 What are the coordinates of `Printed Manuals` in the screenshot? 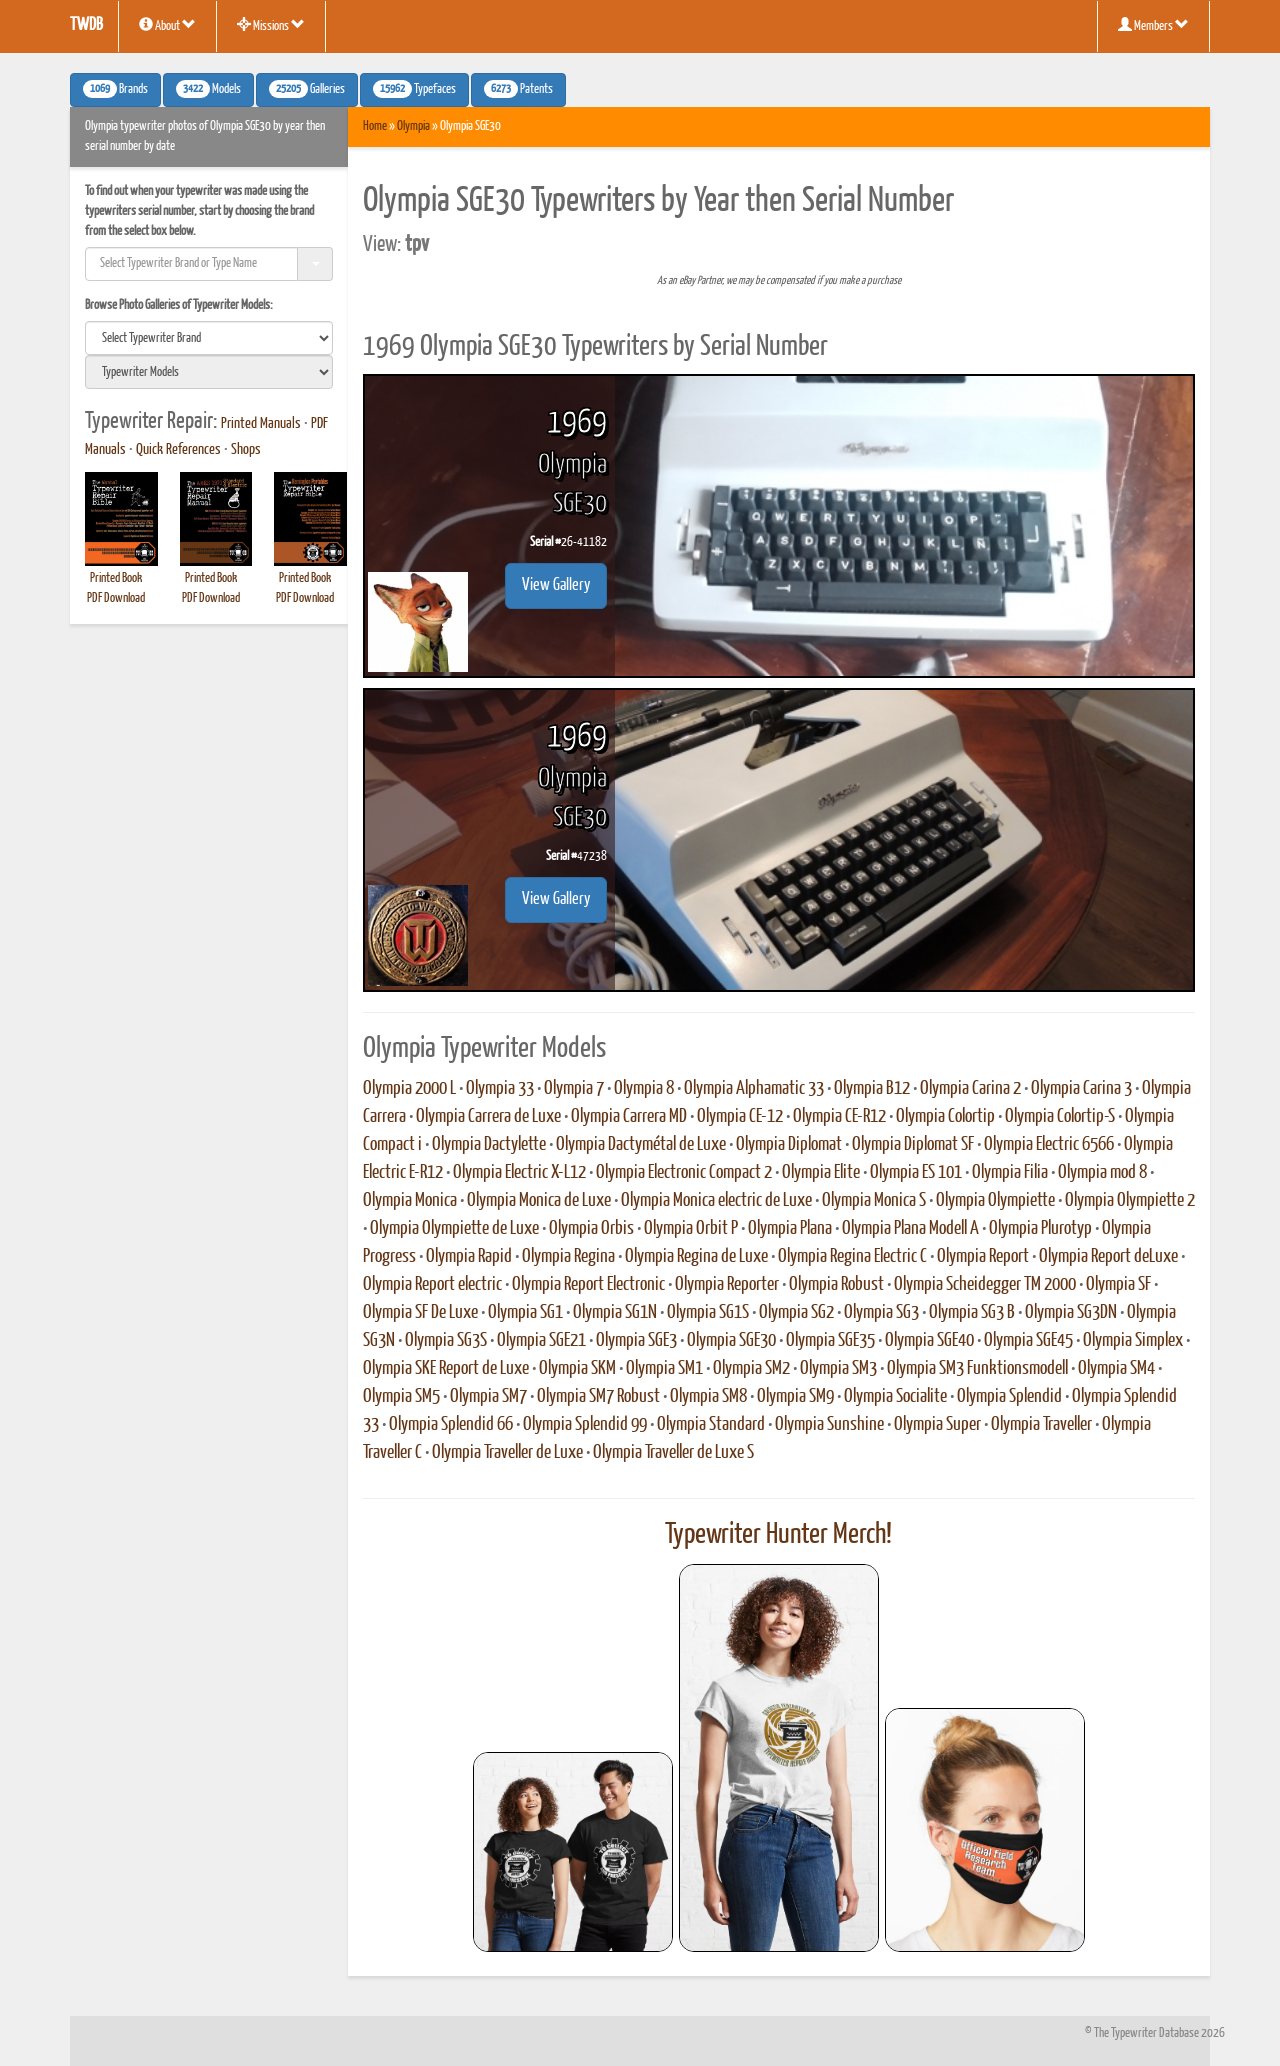 It's located at (261, 424).